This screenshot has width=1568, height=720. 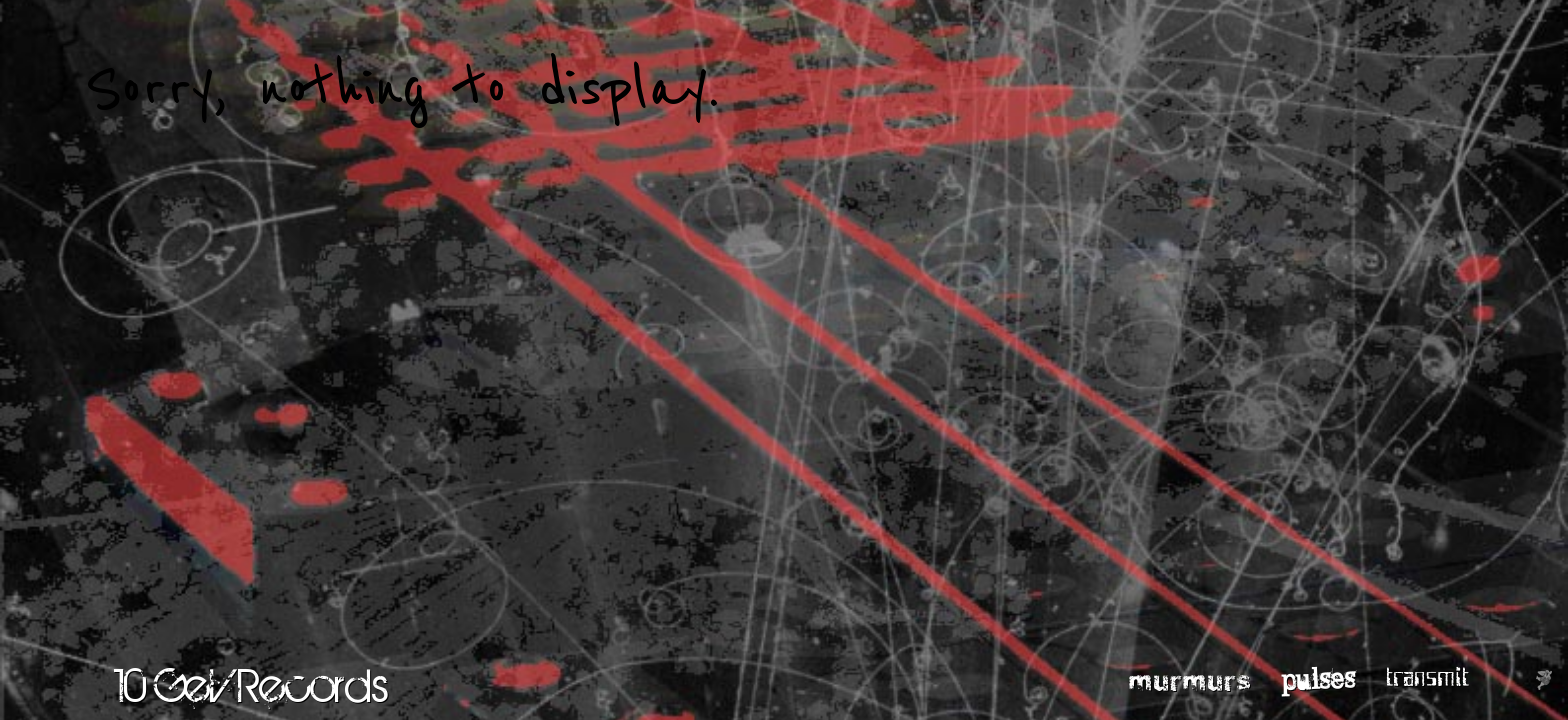 I want to click on pulses, so click(x=1318, y=678).